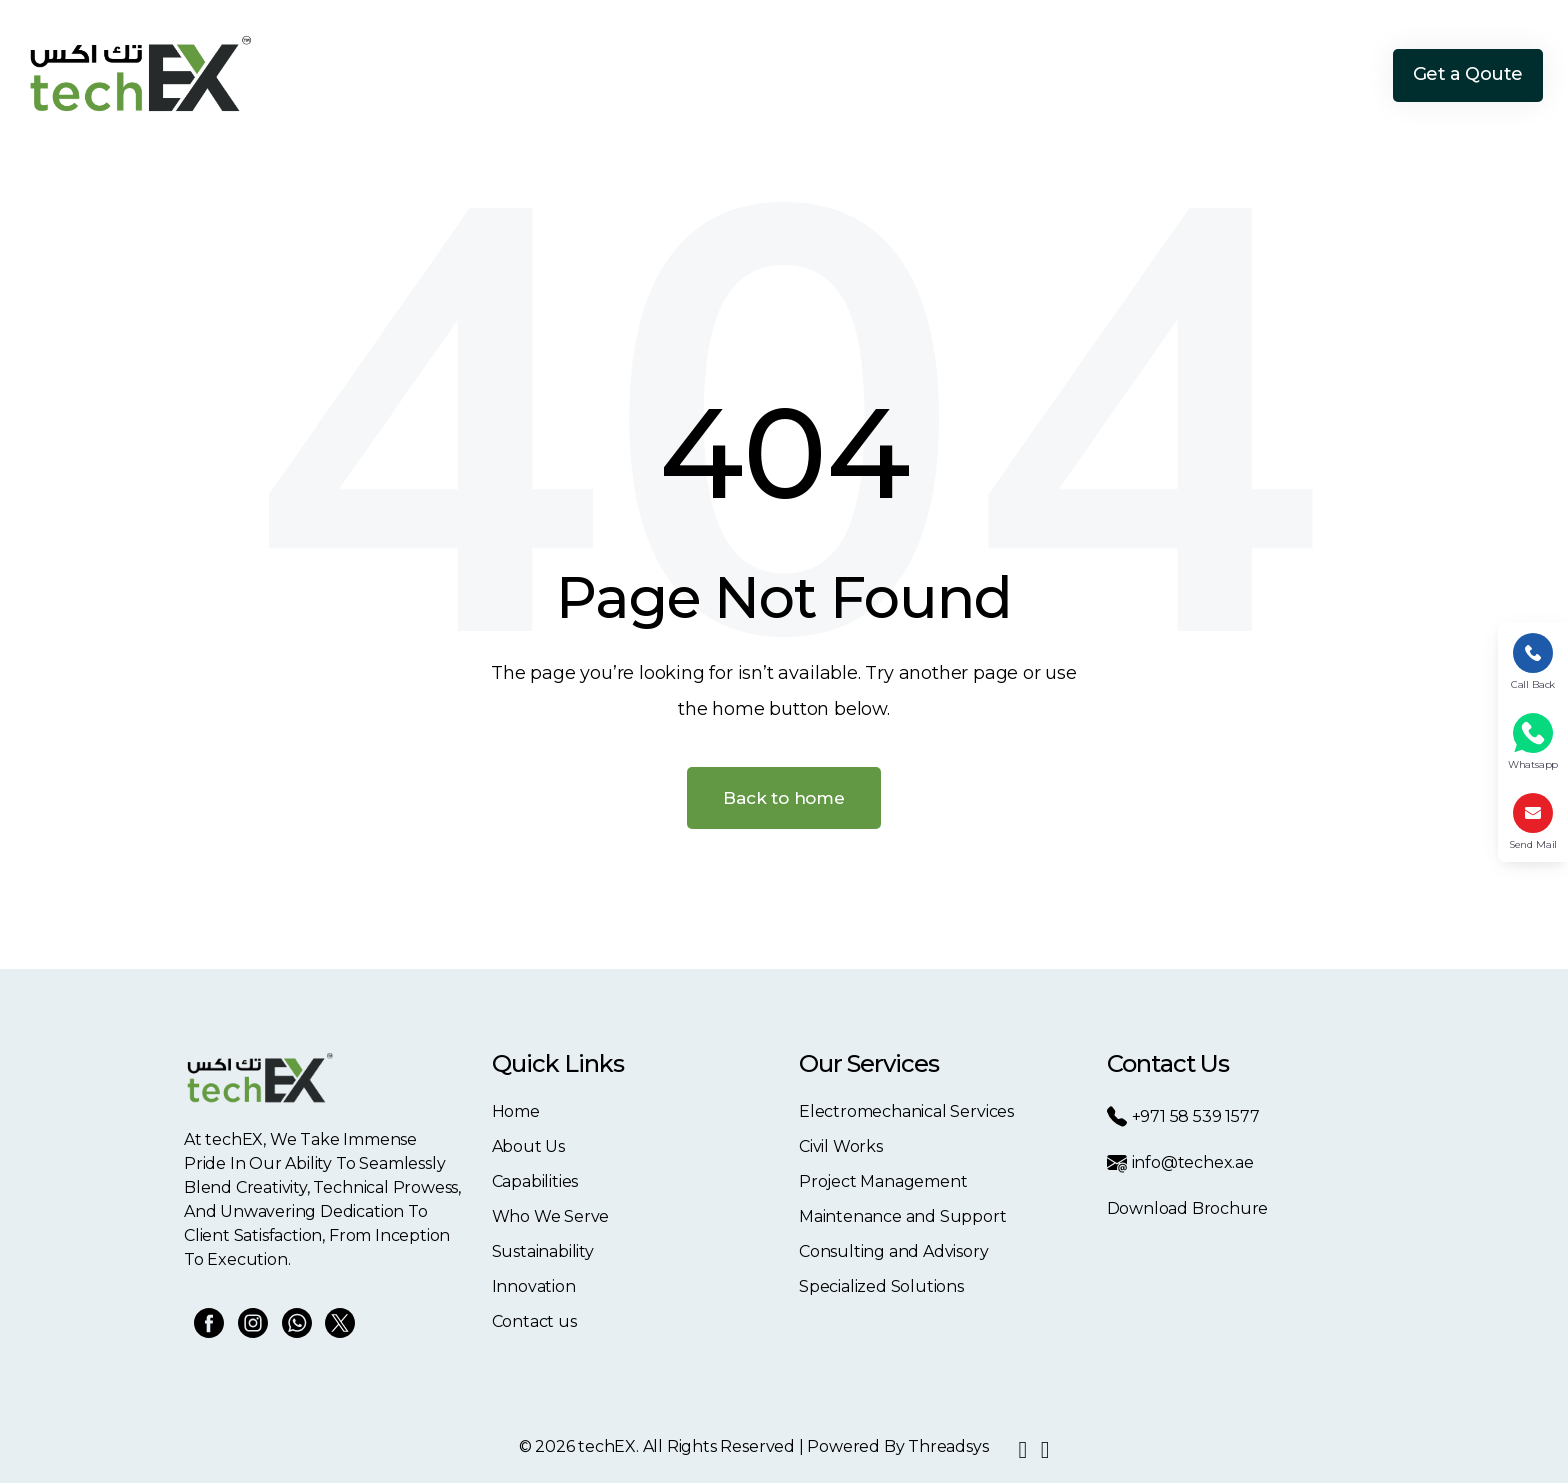  I want to click on Home, so click(660, 74).